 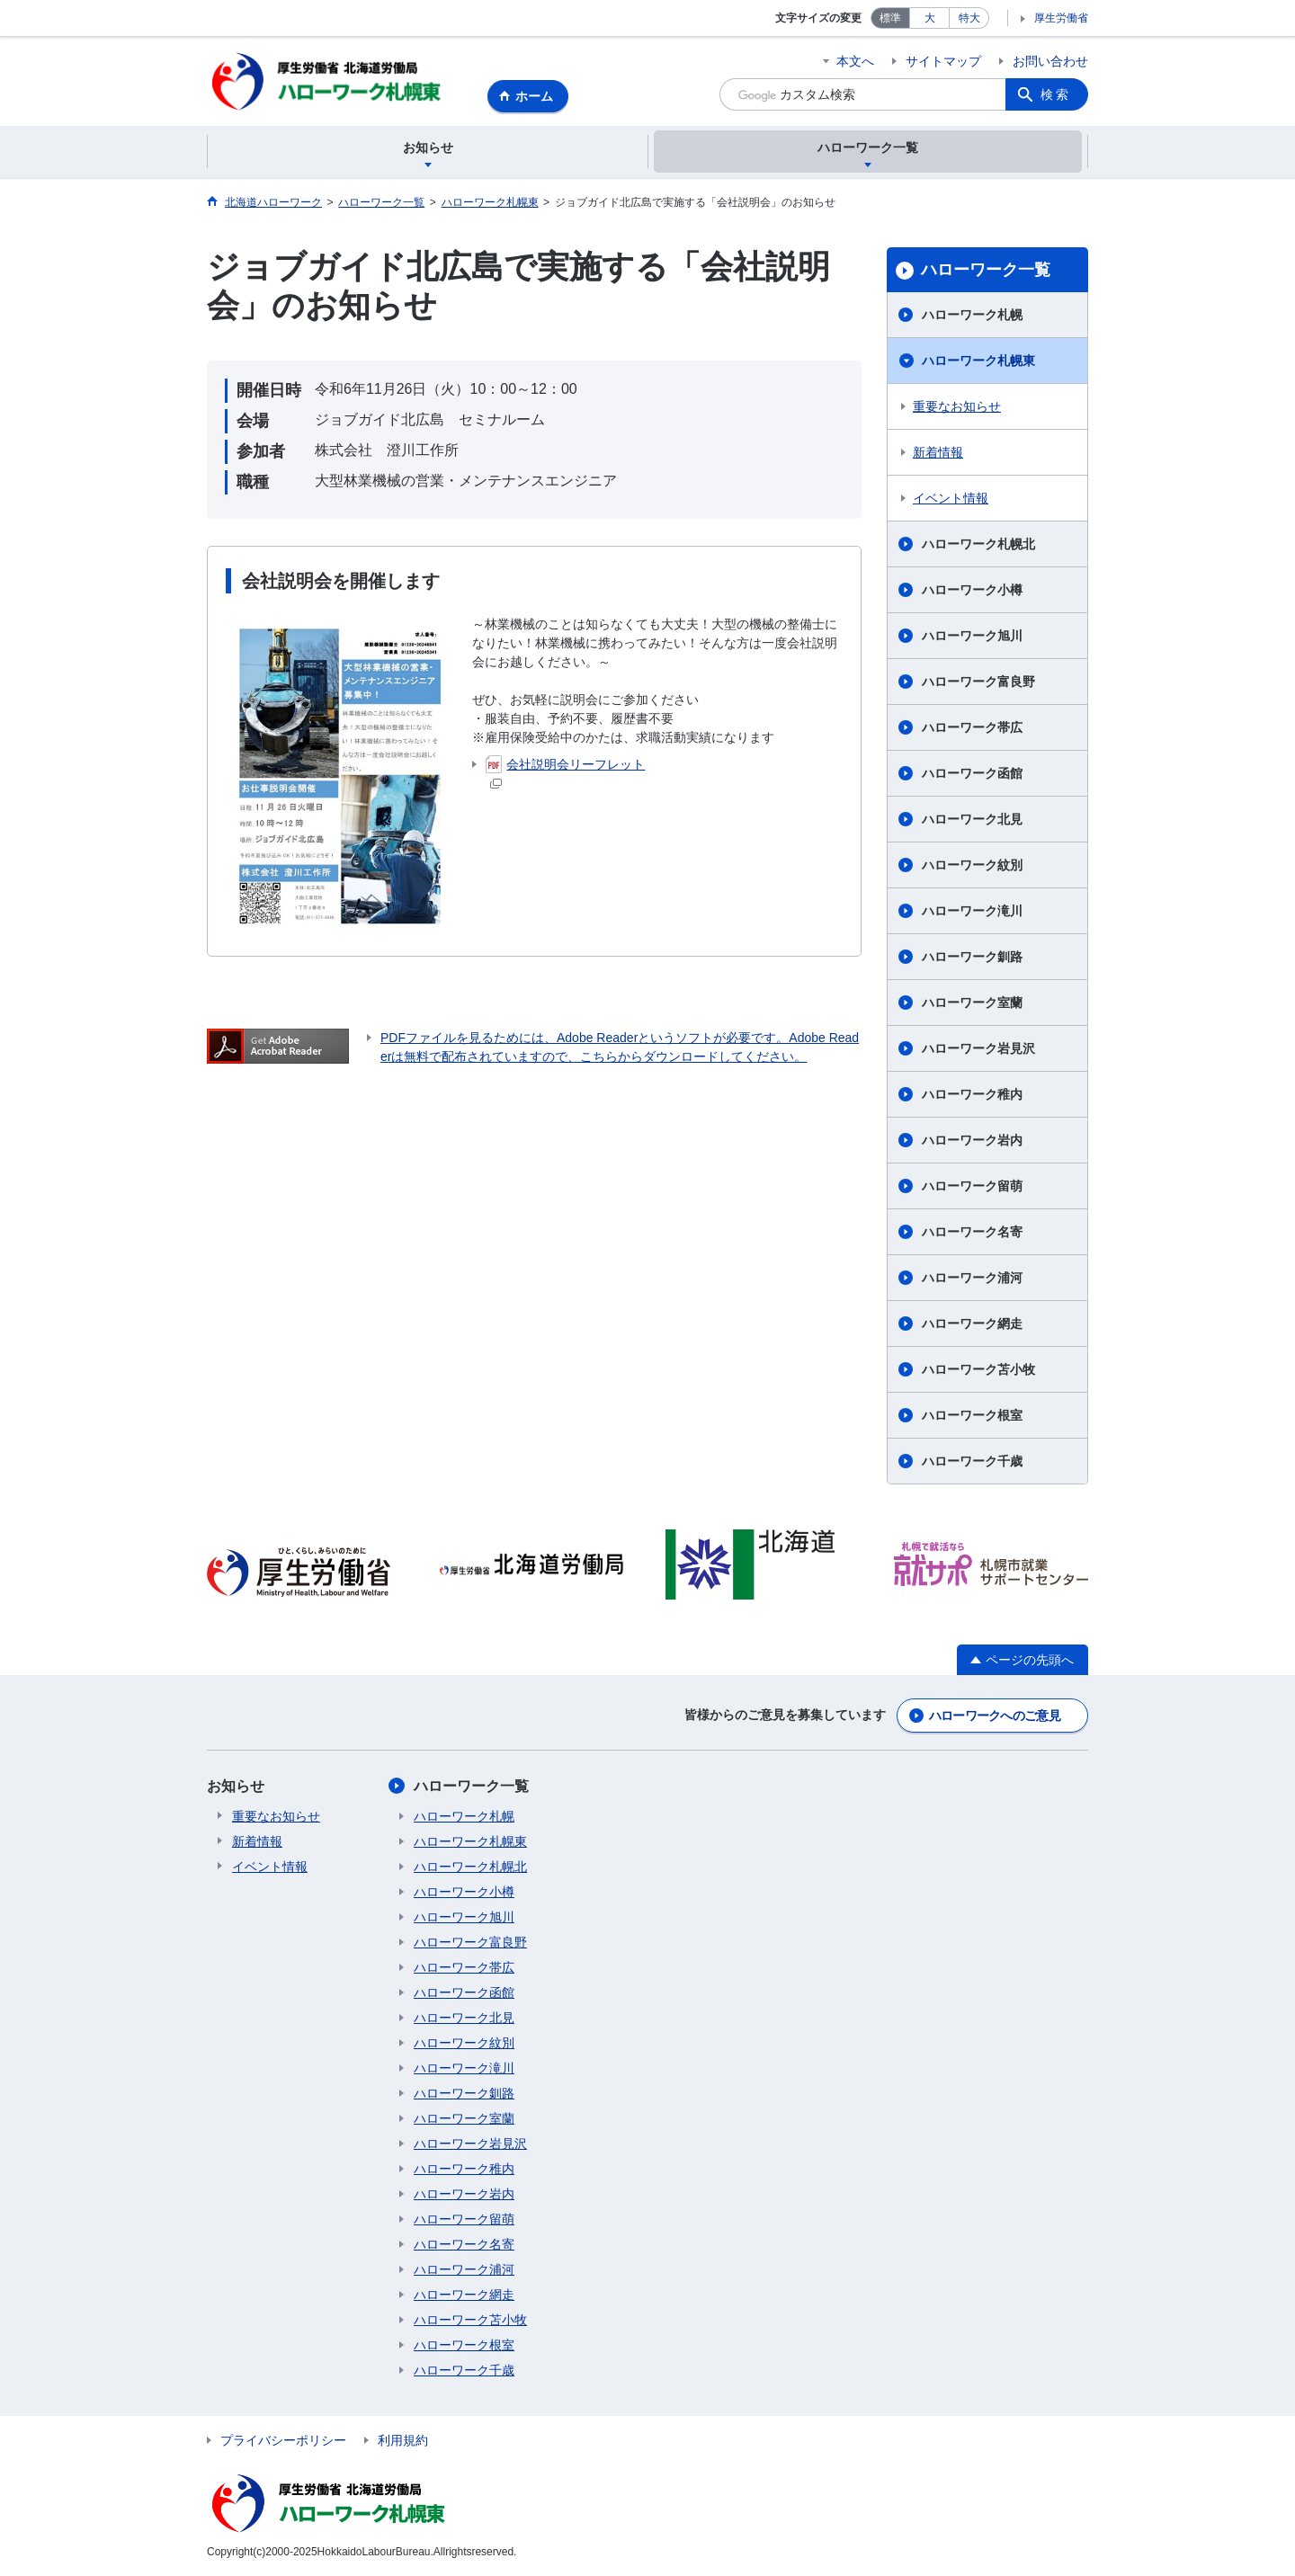 I want to click on ハローワーク室蘭, so click(x=972, y=1003).